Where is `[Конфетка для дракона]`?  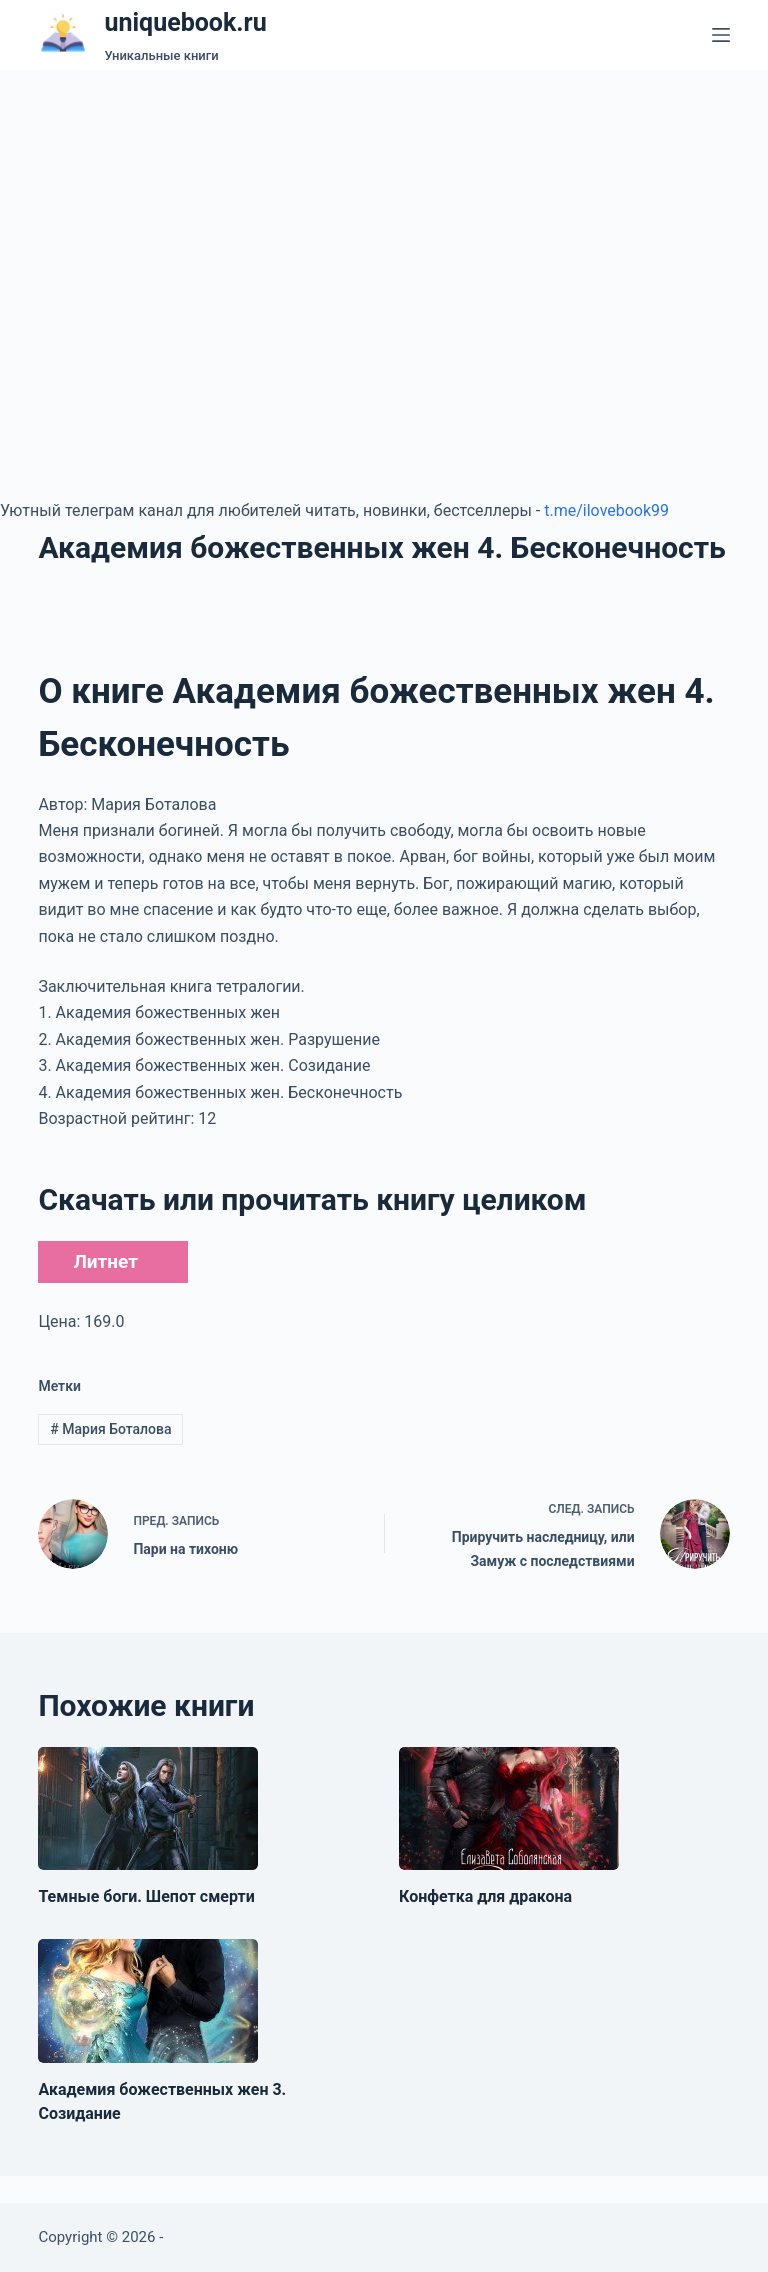
[Конфетка для дракона] is located at coordinates (509, 1809).